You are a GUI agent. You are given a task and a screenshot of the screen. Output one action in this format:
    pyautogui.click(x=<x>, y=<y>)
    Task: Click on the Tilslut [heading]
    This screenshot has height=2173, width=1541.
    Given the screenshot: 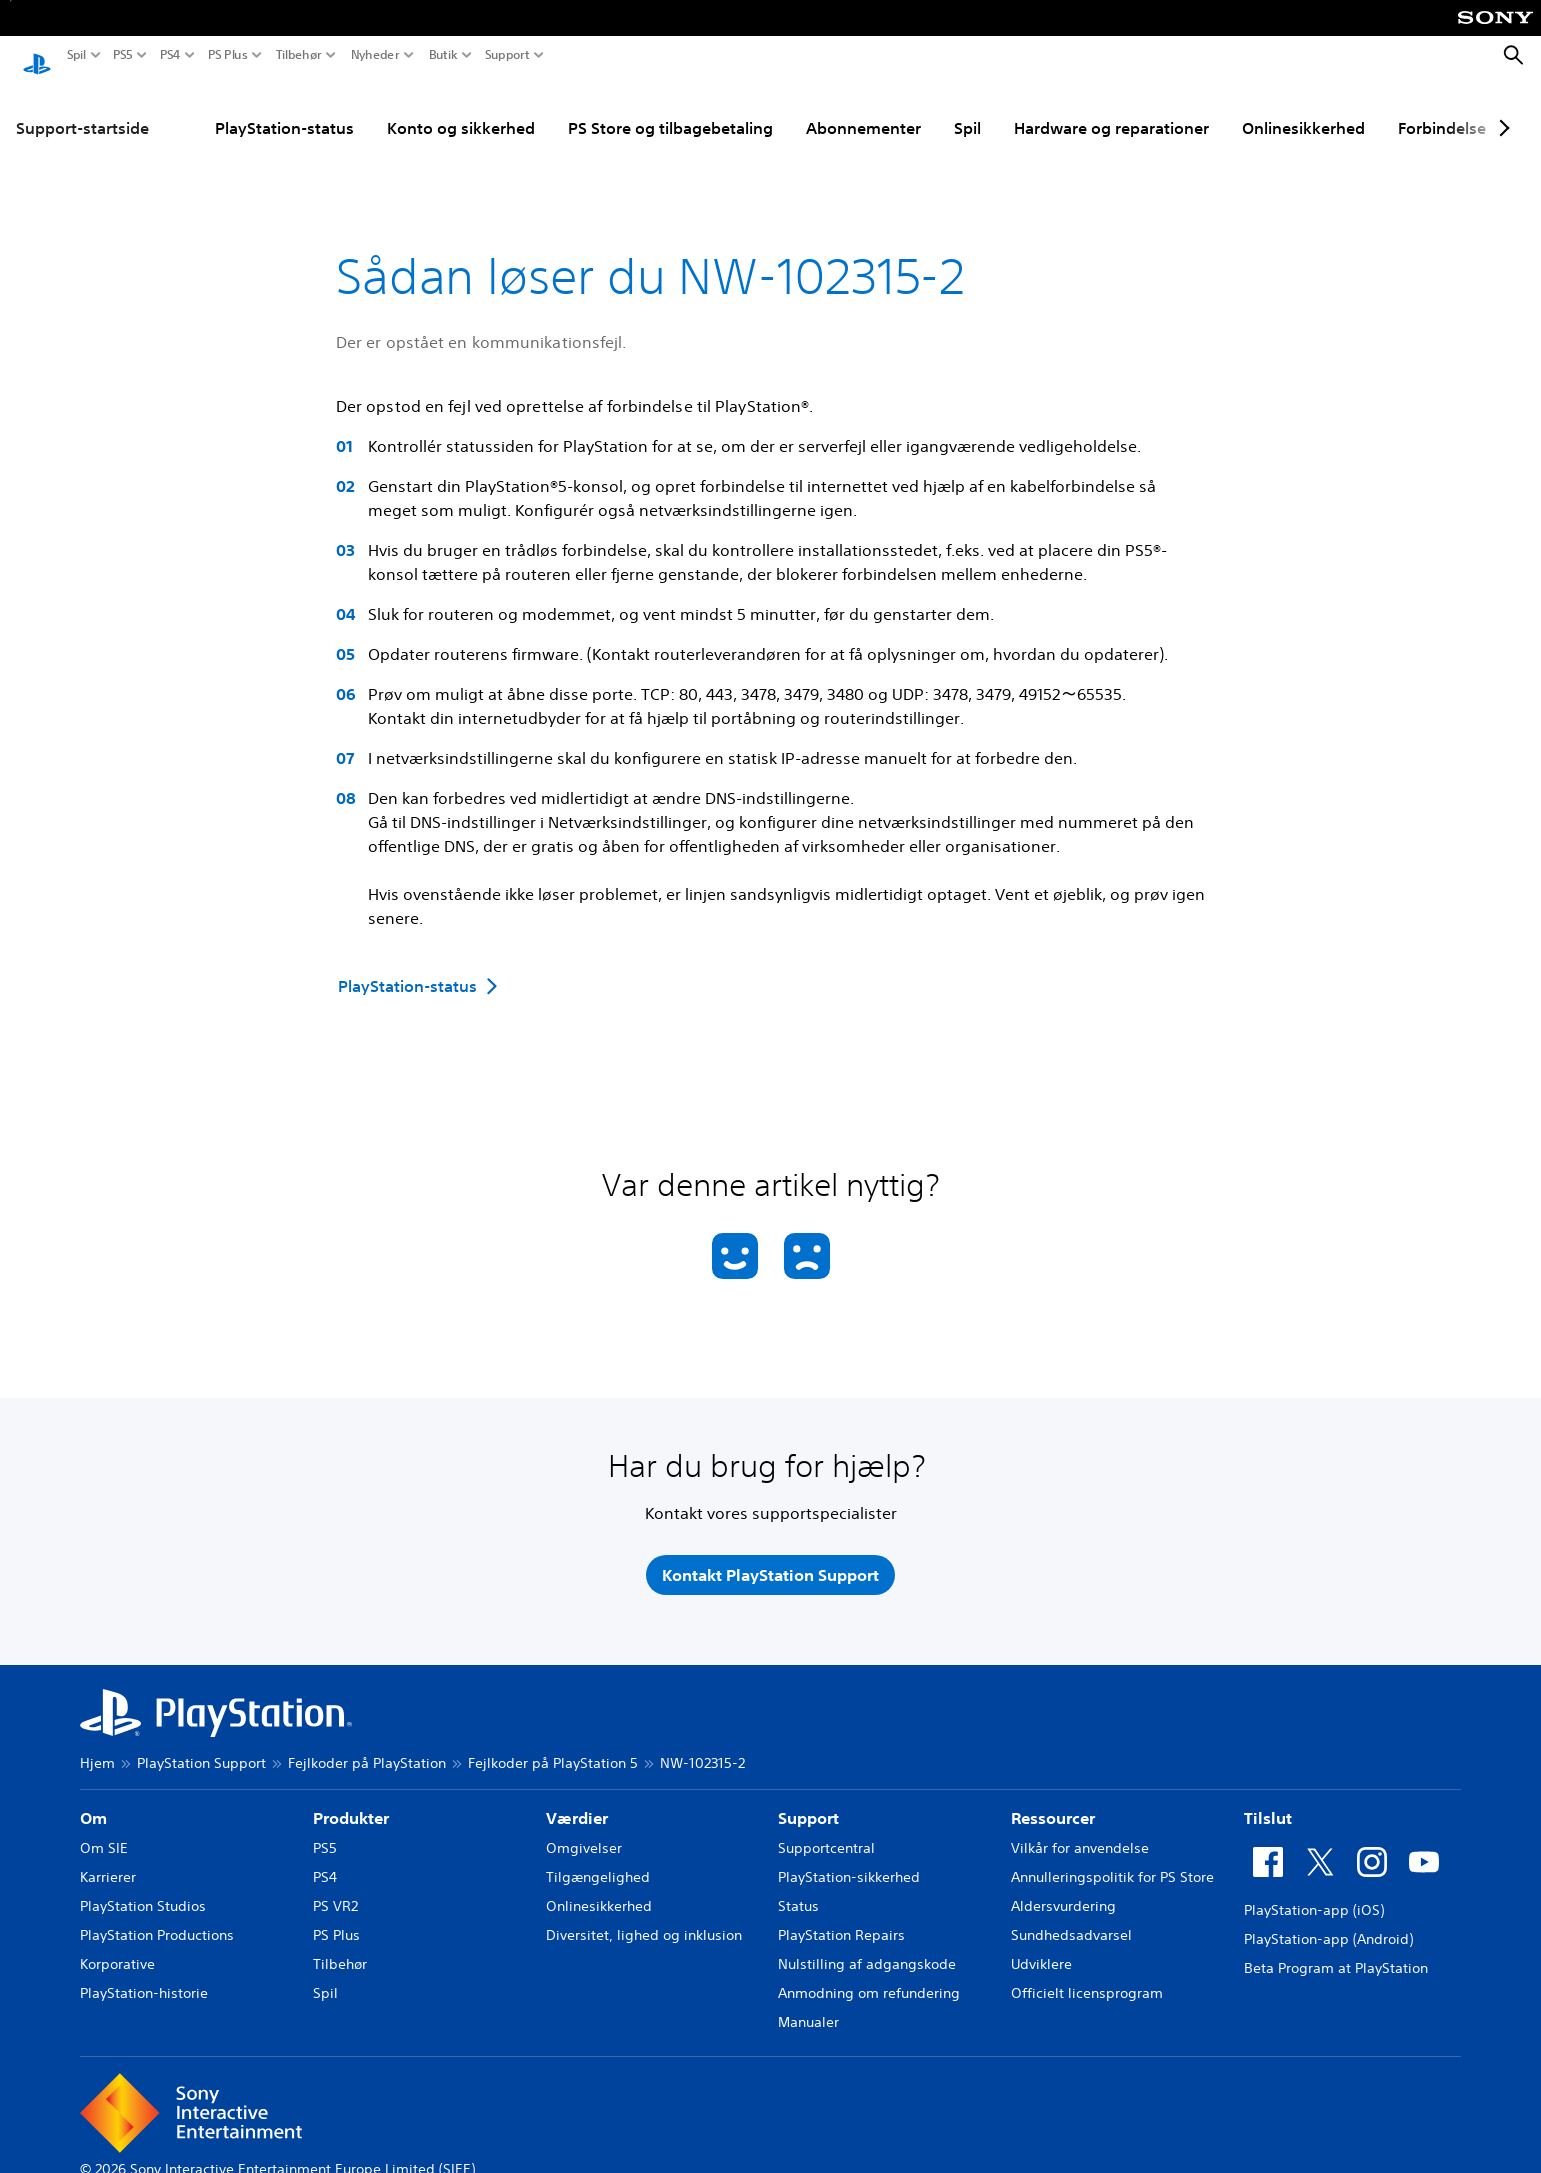 What is the action you would take?
    pyautogui.click(x=1268, y=1799)
    